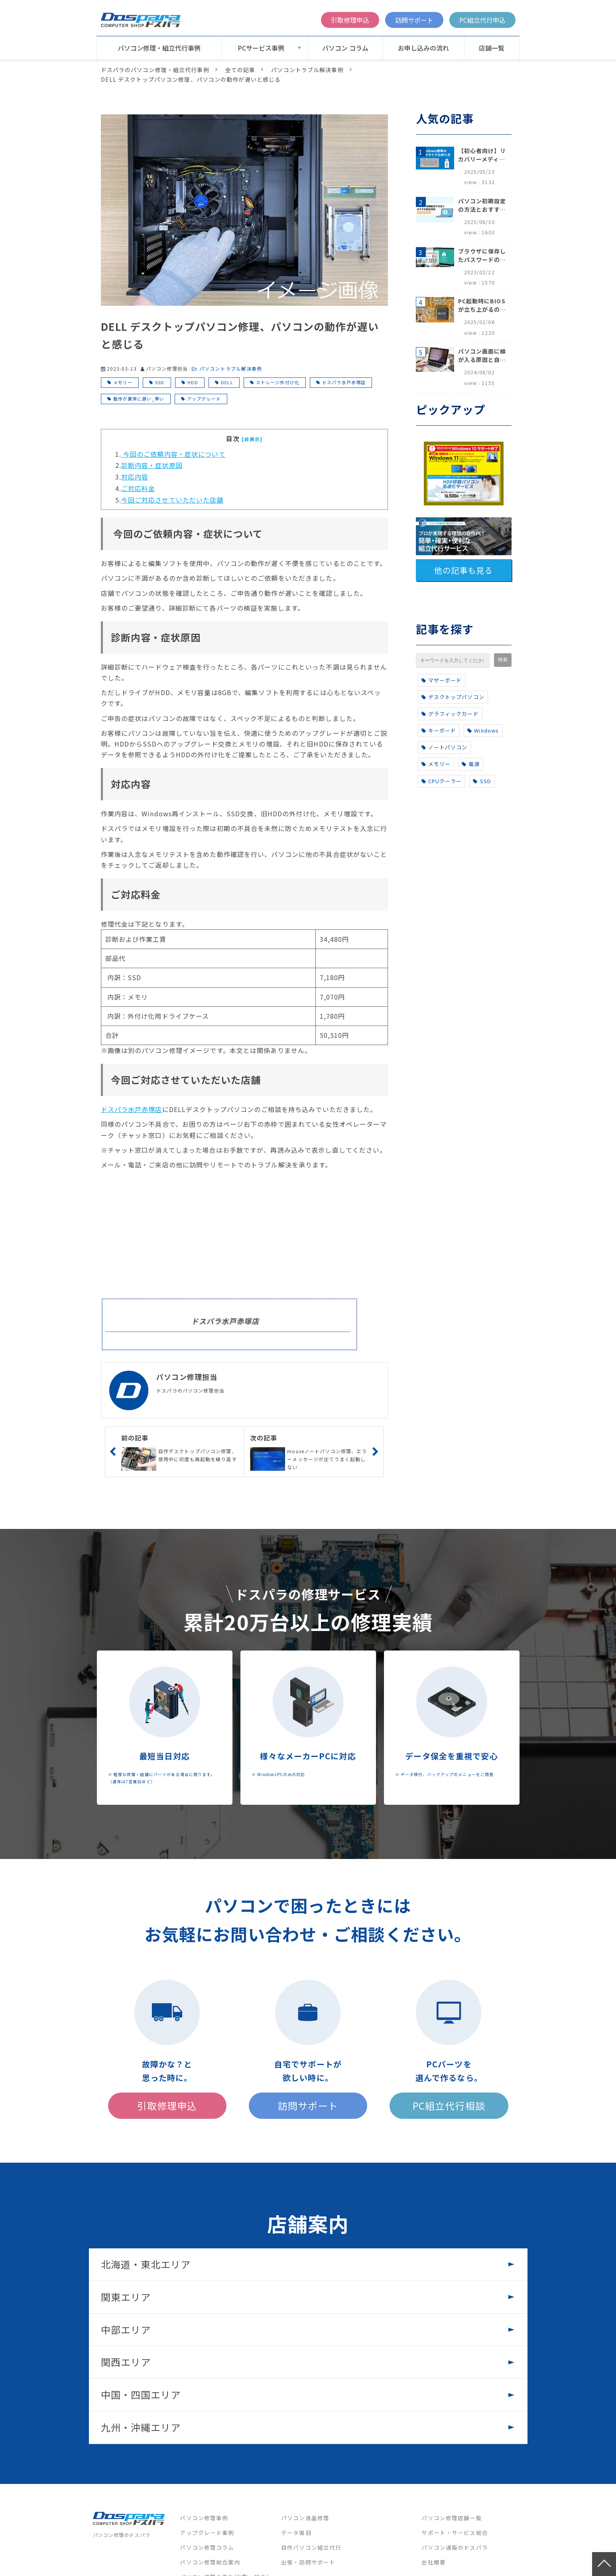  Describe the element at coordinates (204, 398) in the screenshot. I see `アップグレード` at that location.